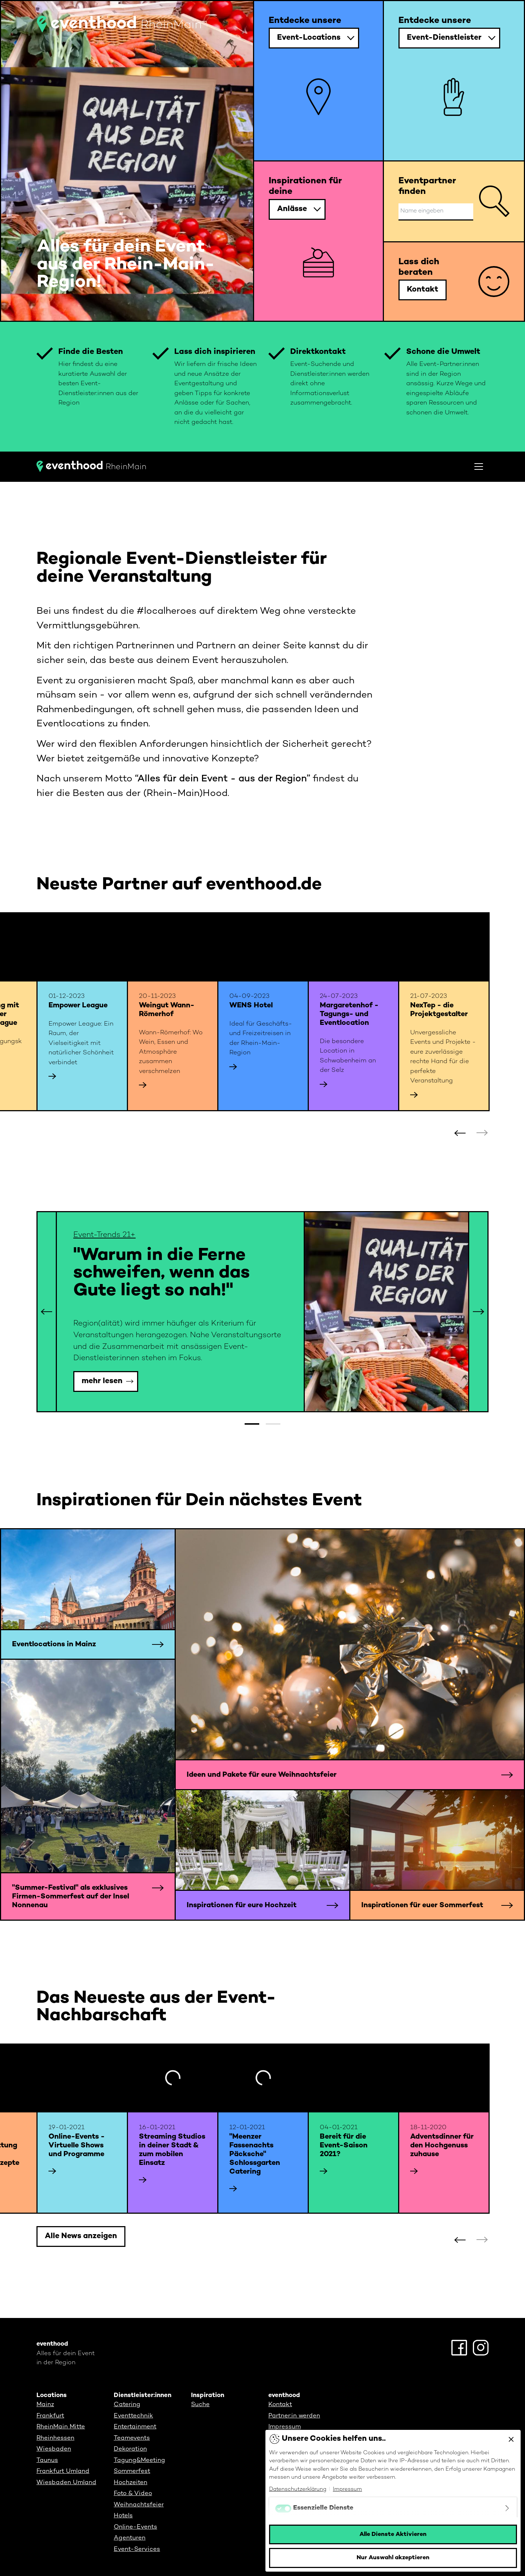  What do you see at coordinates (129, 2538) in the screenshot?
I see `Agenturen` at bounding box center [129, 2538].